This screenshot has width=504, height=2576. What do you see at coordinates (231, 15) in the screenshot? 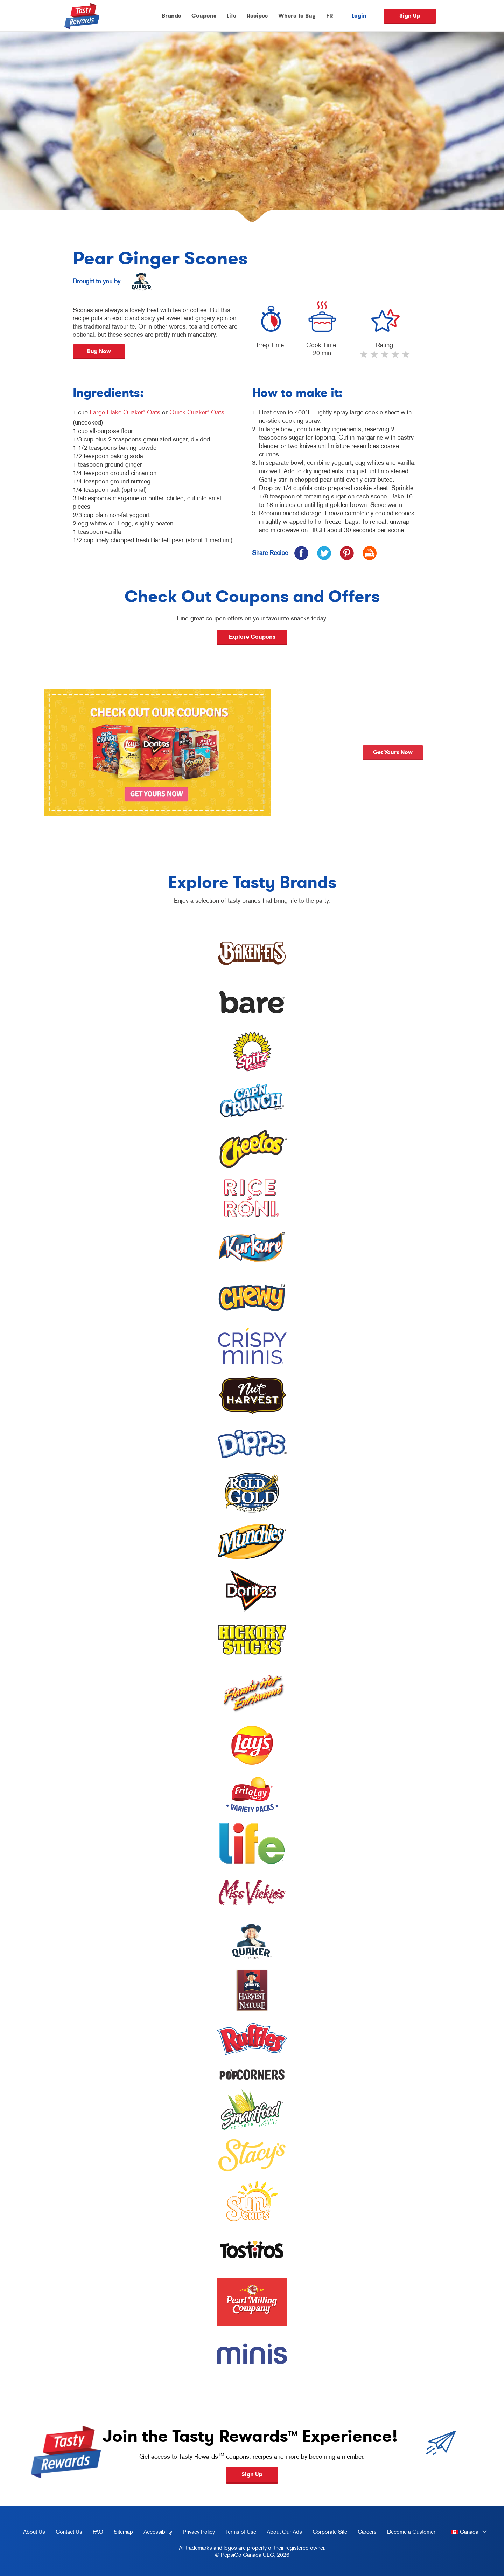
I see `Life` at bounding box center [231, 15].